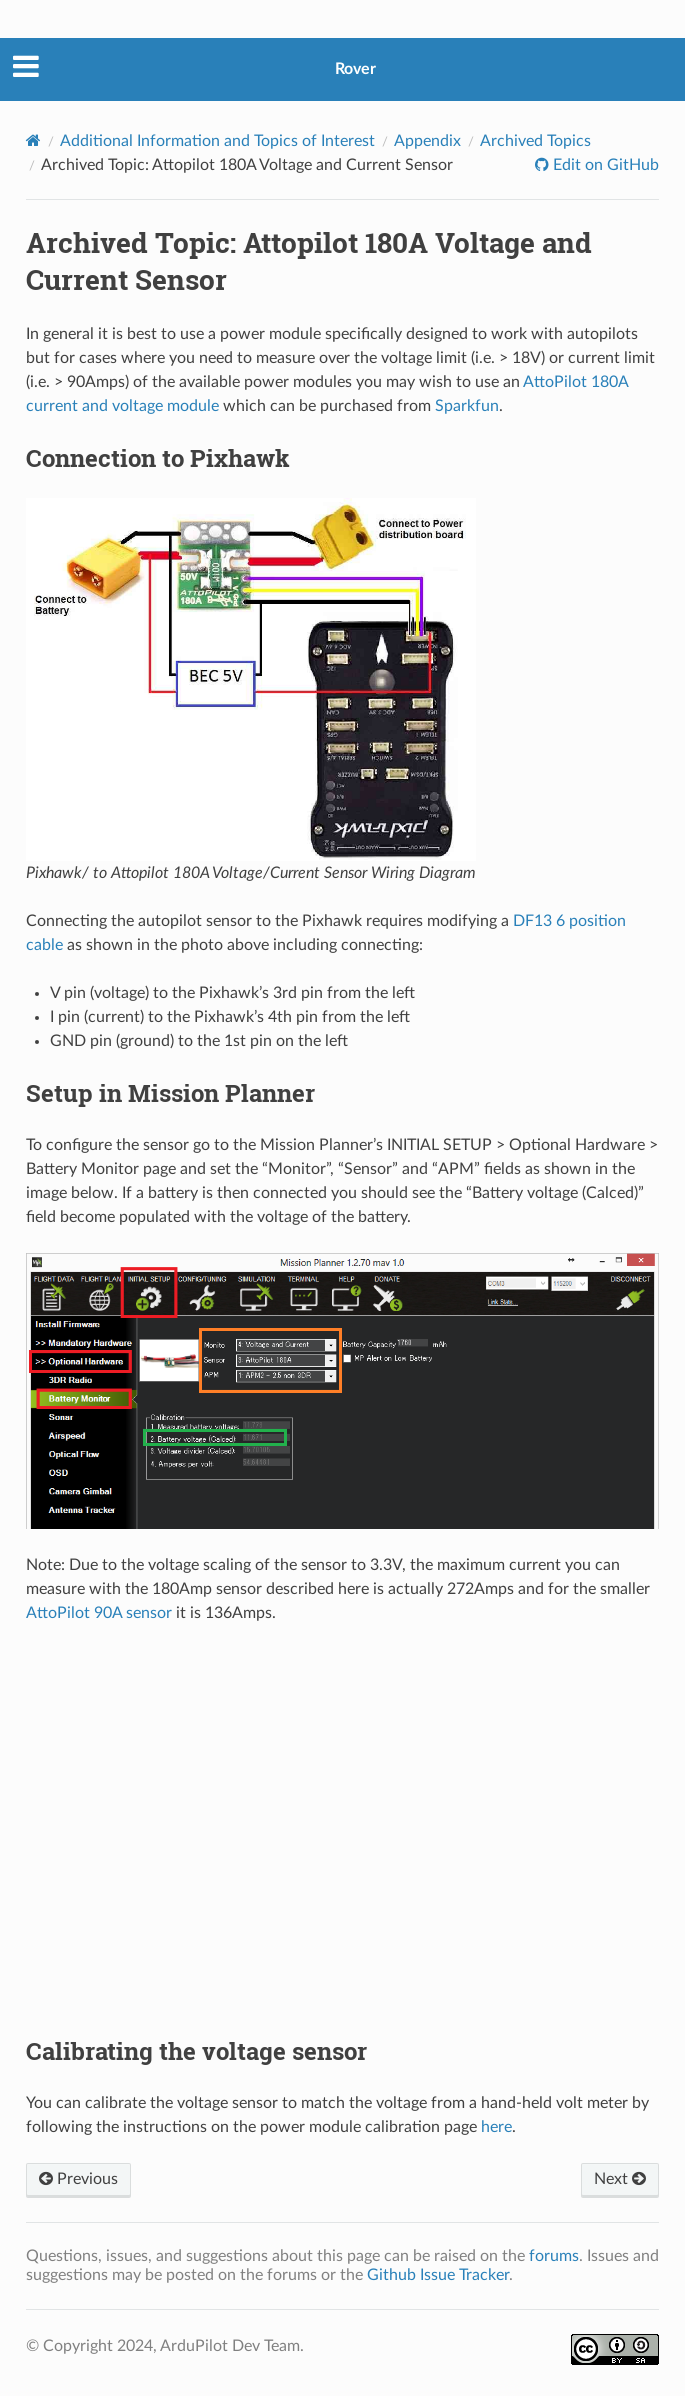 The width and height of the screenshot is (685, 2396). Describe the element at coordinates (554, 2256) in the screenshot. I see `forums` at that location.